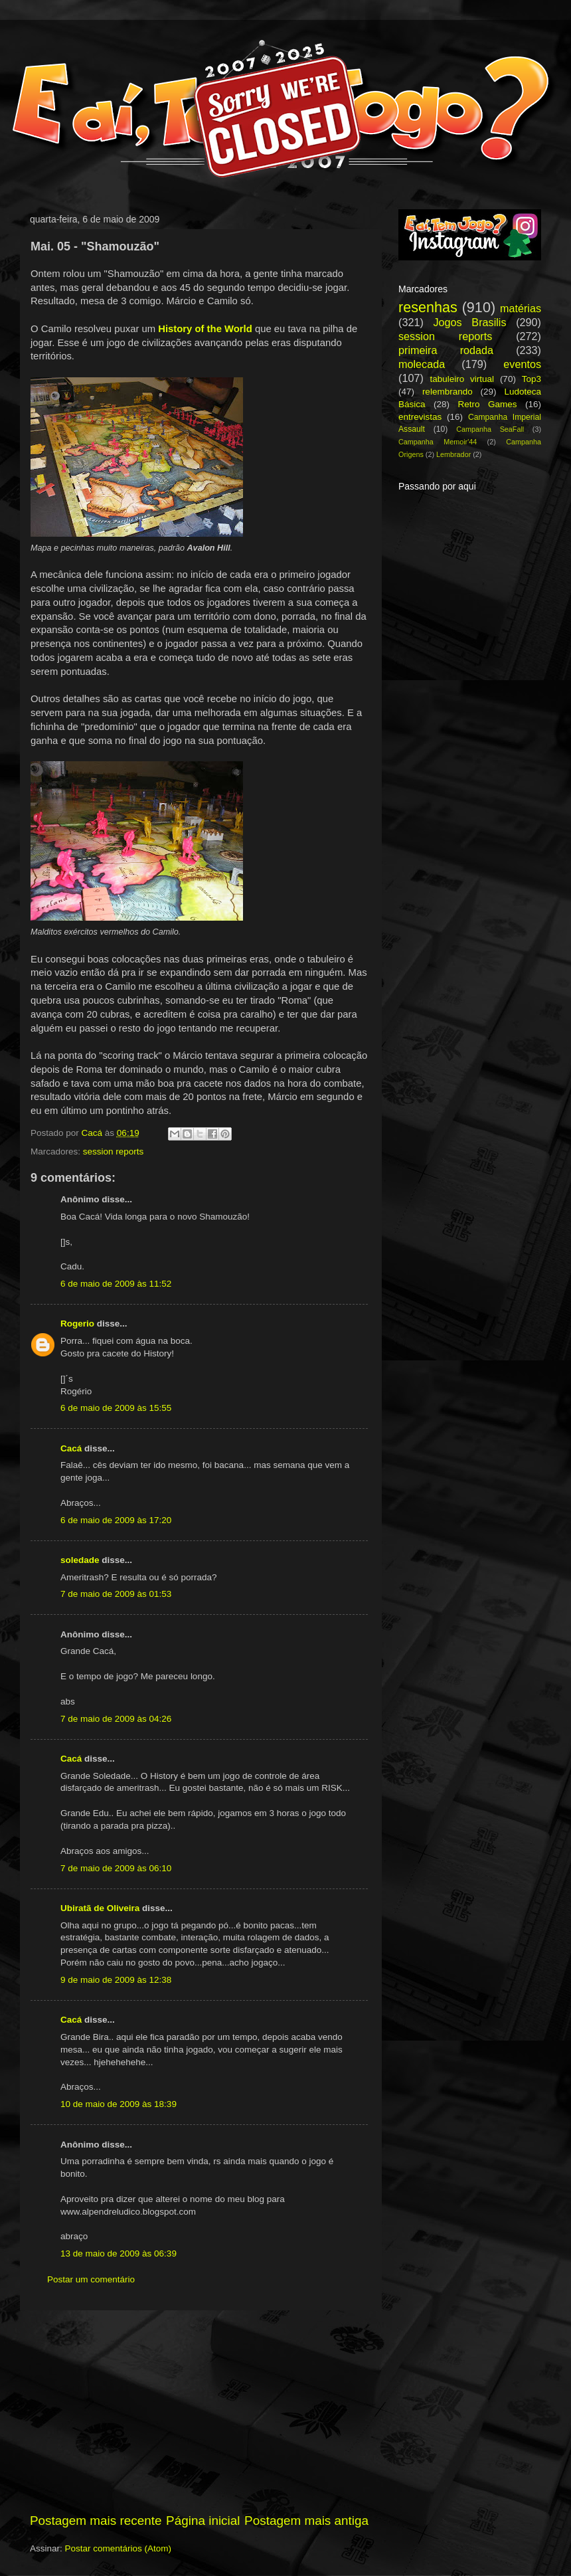  I want to click on molecada, so click(421, 364).